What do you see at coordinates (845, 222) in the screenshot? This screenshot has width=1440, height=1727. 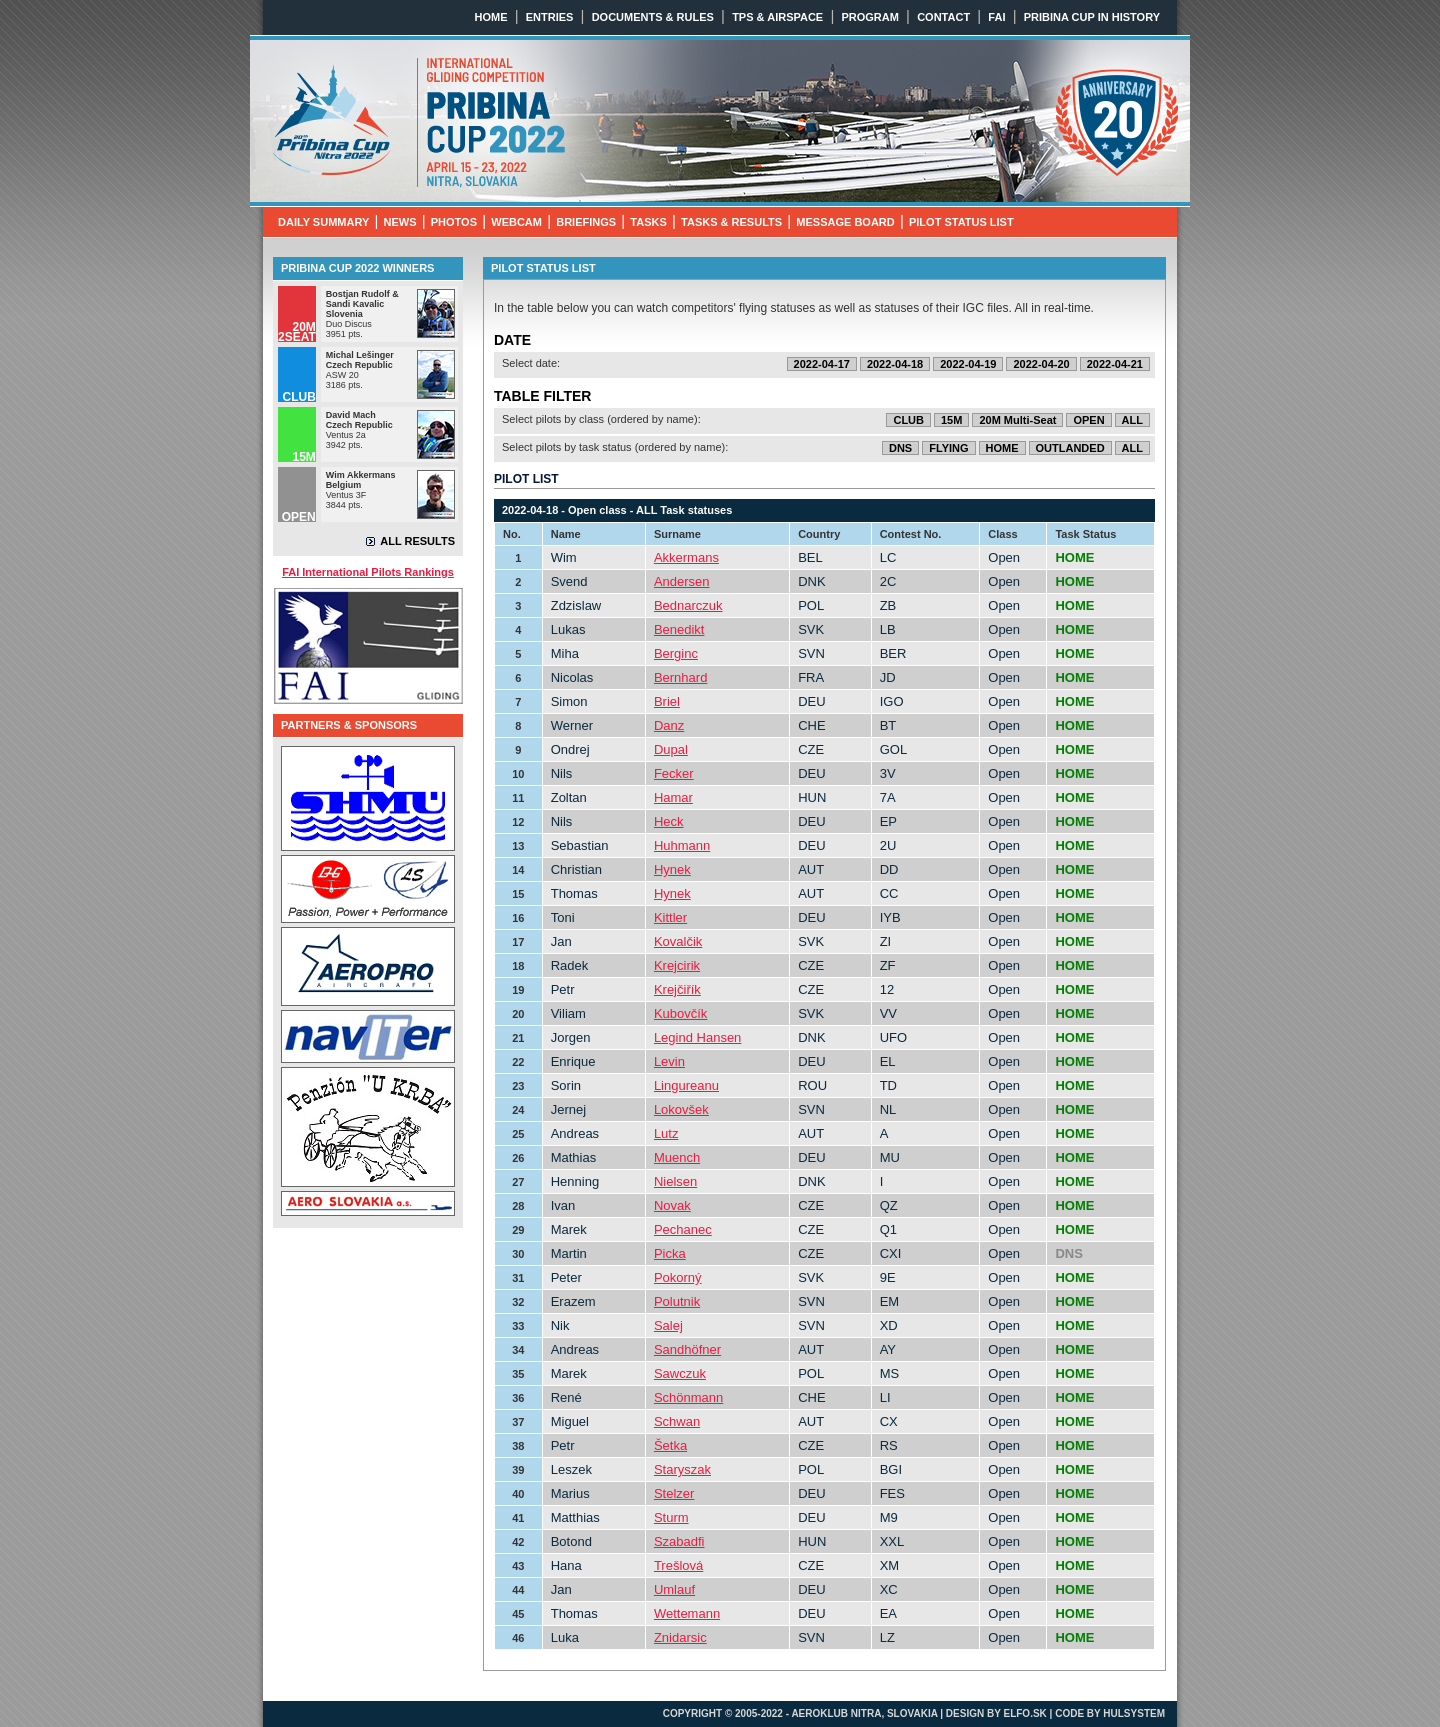 I see `MESSAGE BOARD` at bounding box center [845, 222].